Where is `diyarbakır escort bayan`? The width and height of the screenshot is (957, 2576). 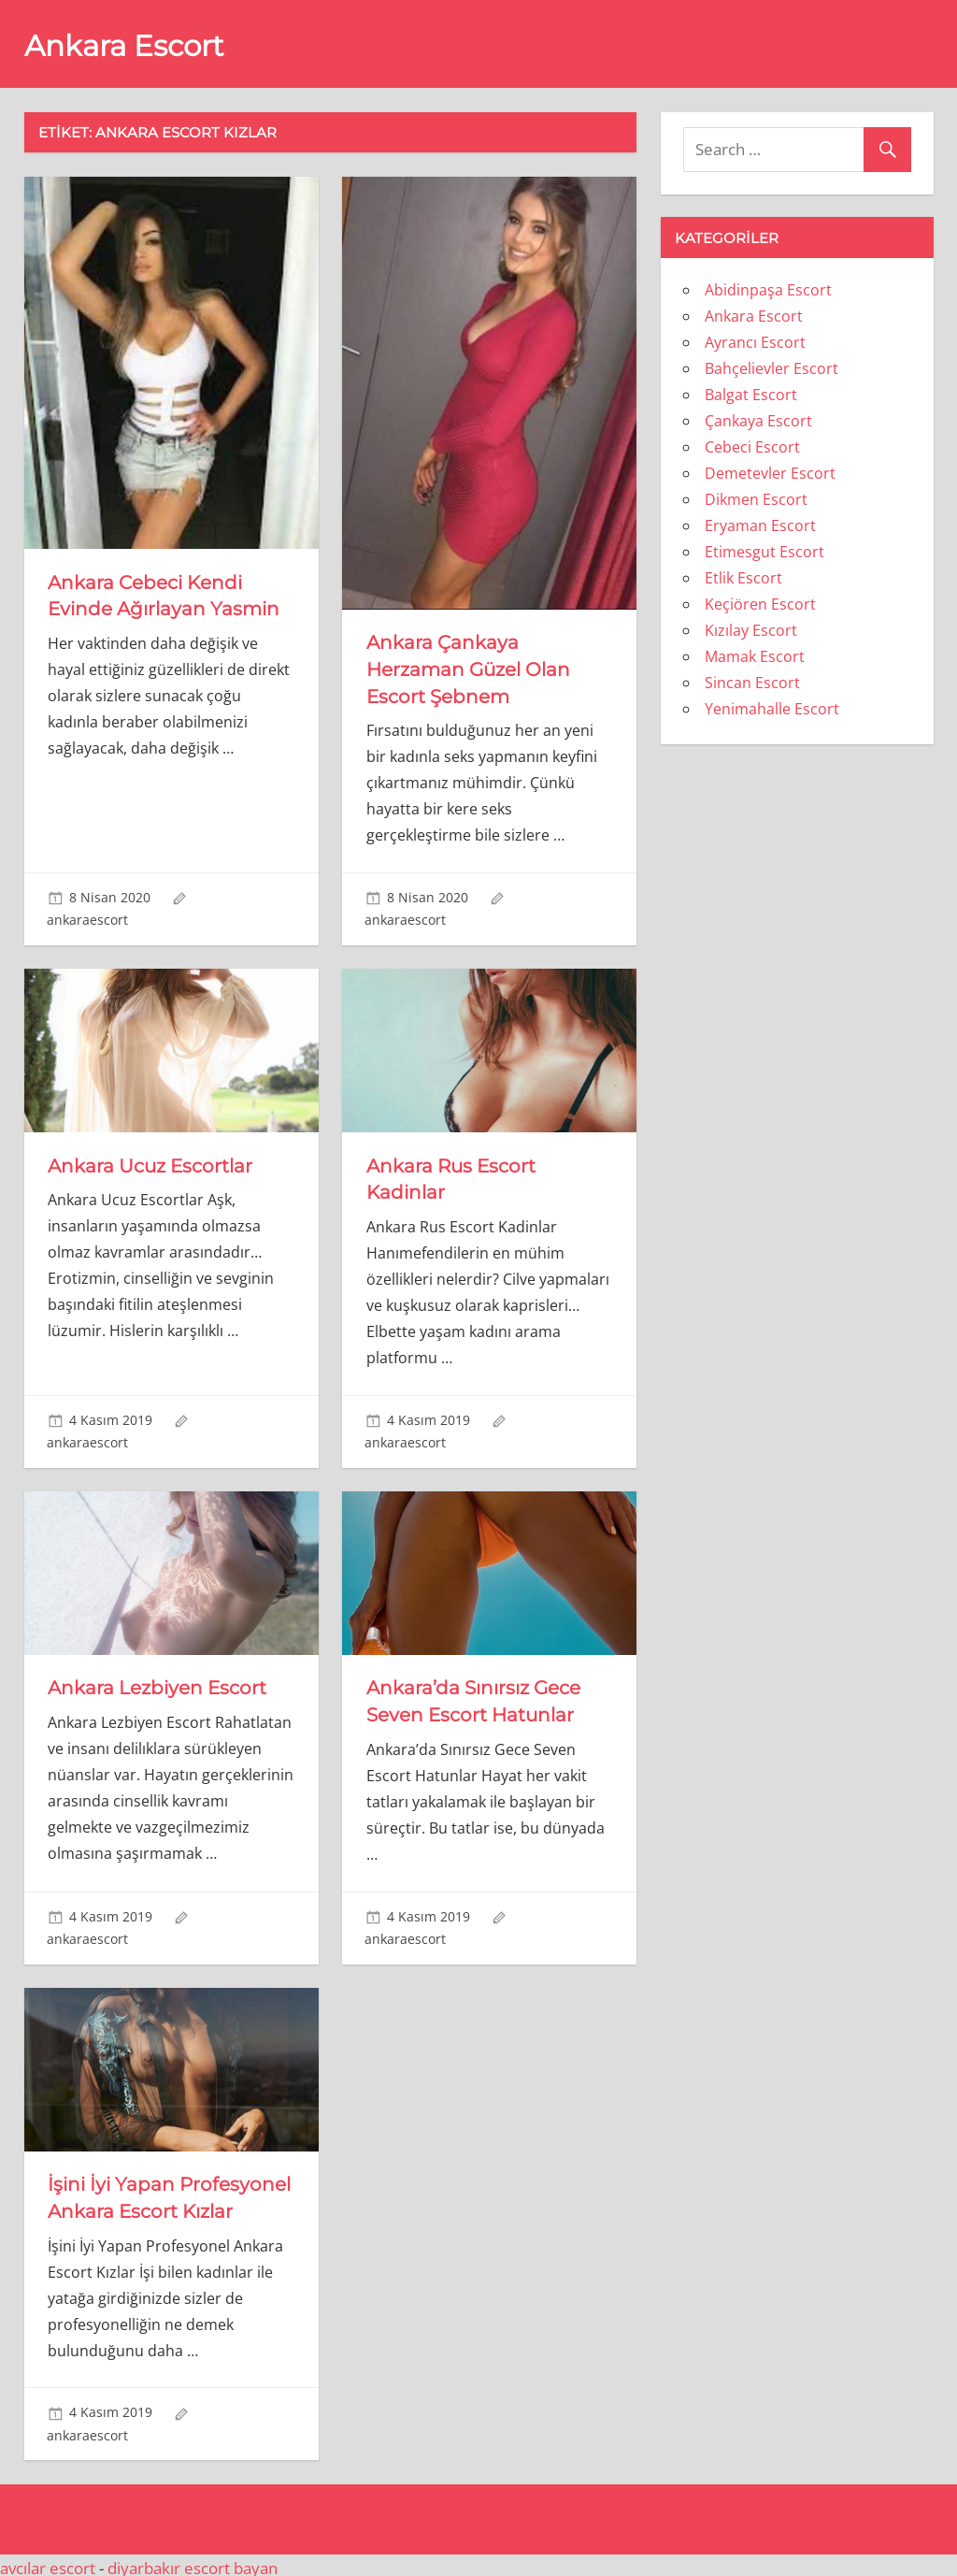 diyarbakır escort bayan is located at coordinates (192, 2561).